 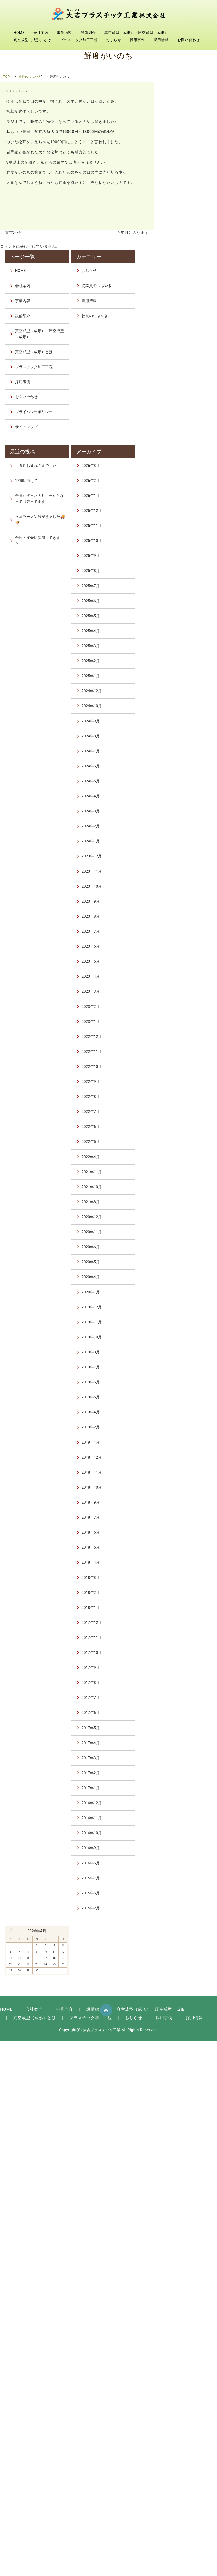 What do you see at coordinates (206, 1522) in the screenshot?
I see `2020年6月` at bounding box center [206, 1522].